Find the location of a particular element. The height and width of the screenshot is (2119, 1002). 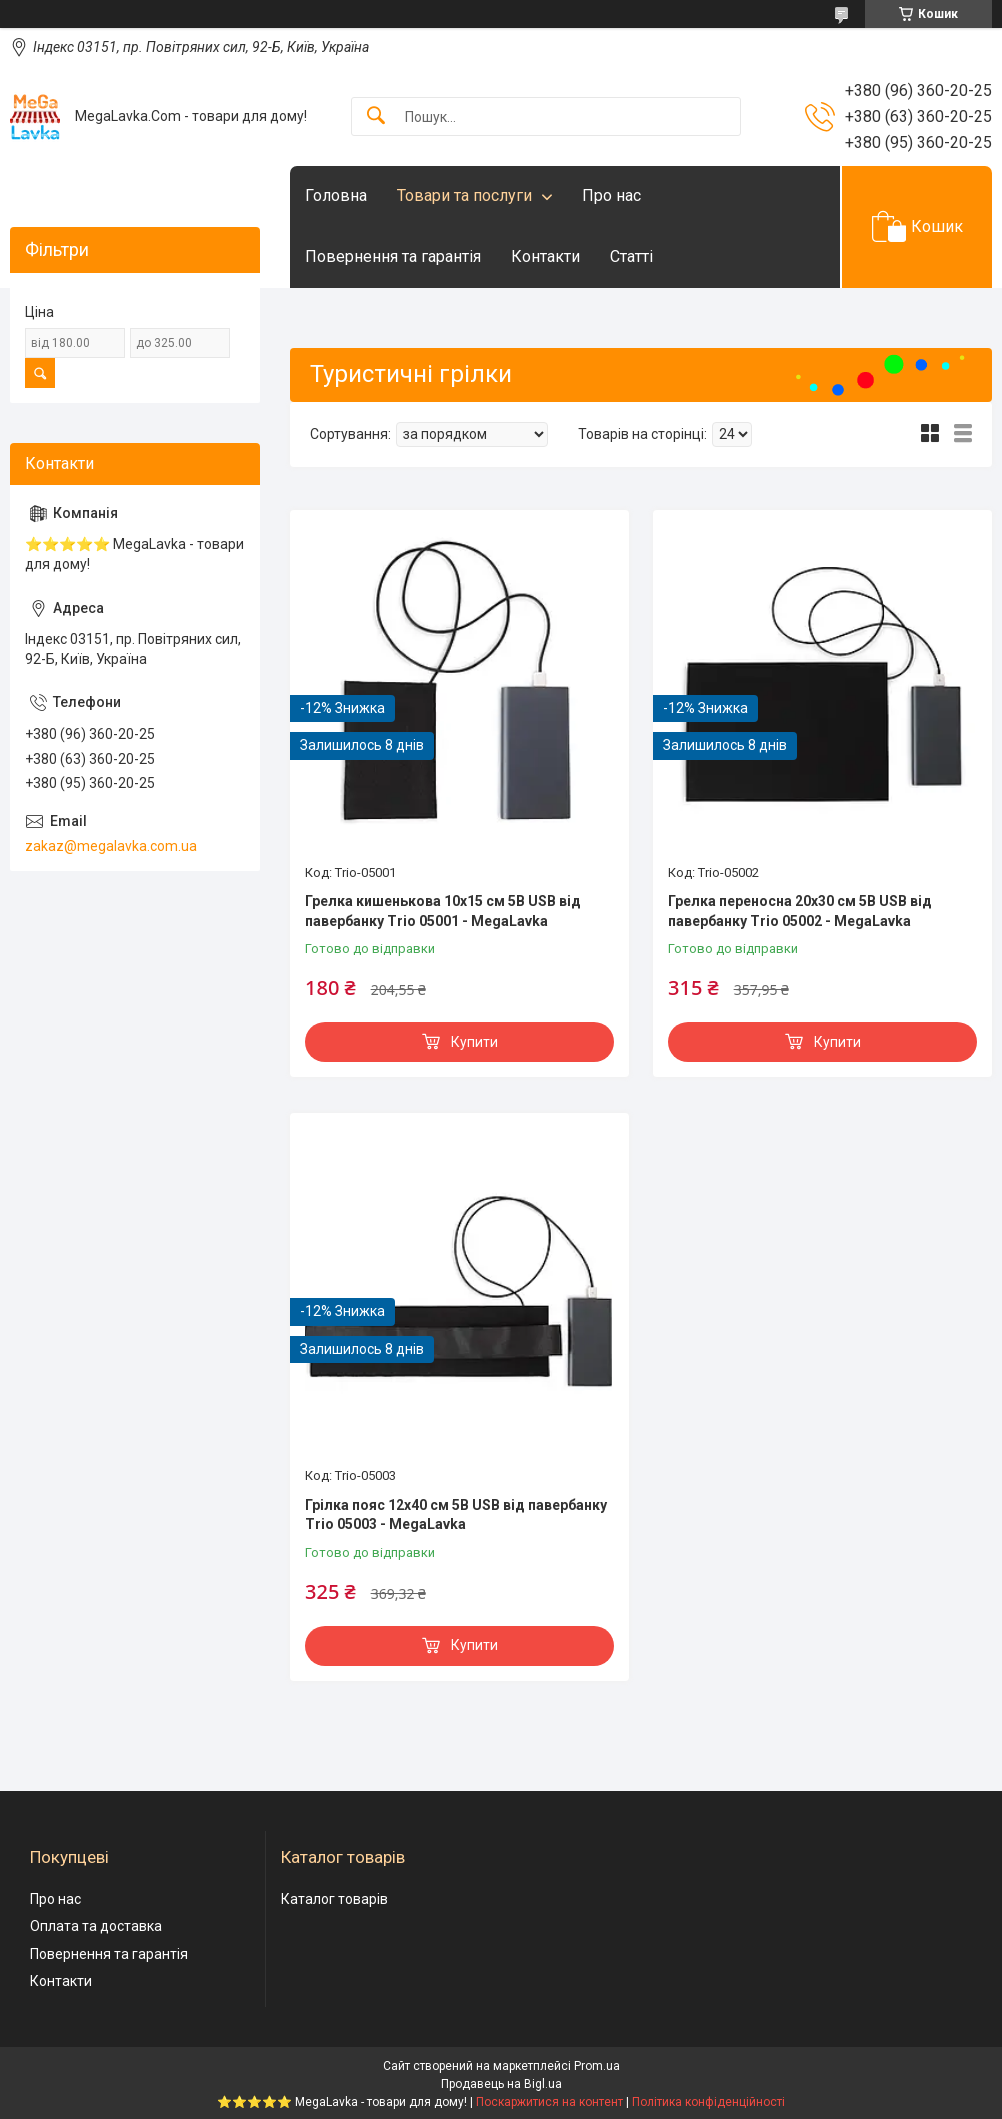

Головна is located at coordinates (336, 195).